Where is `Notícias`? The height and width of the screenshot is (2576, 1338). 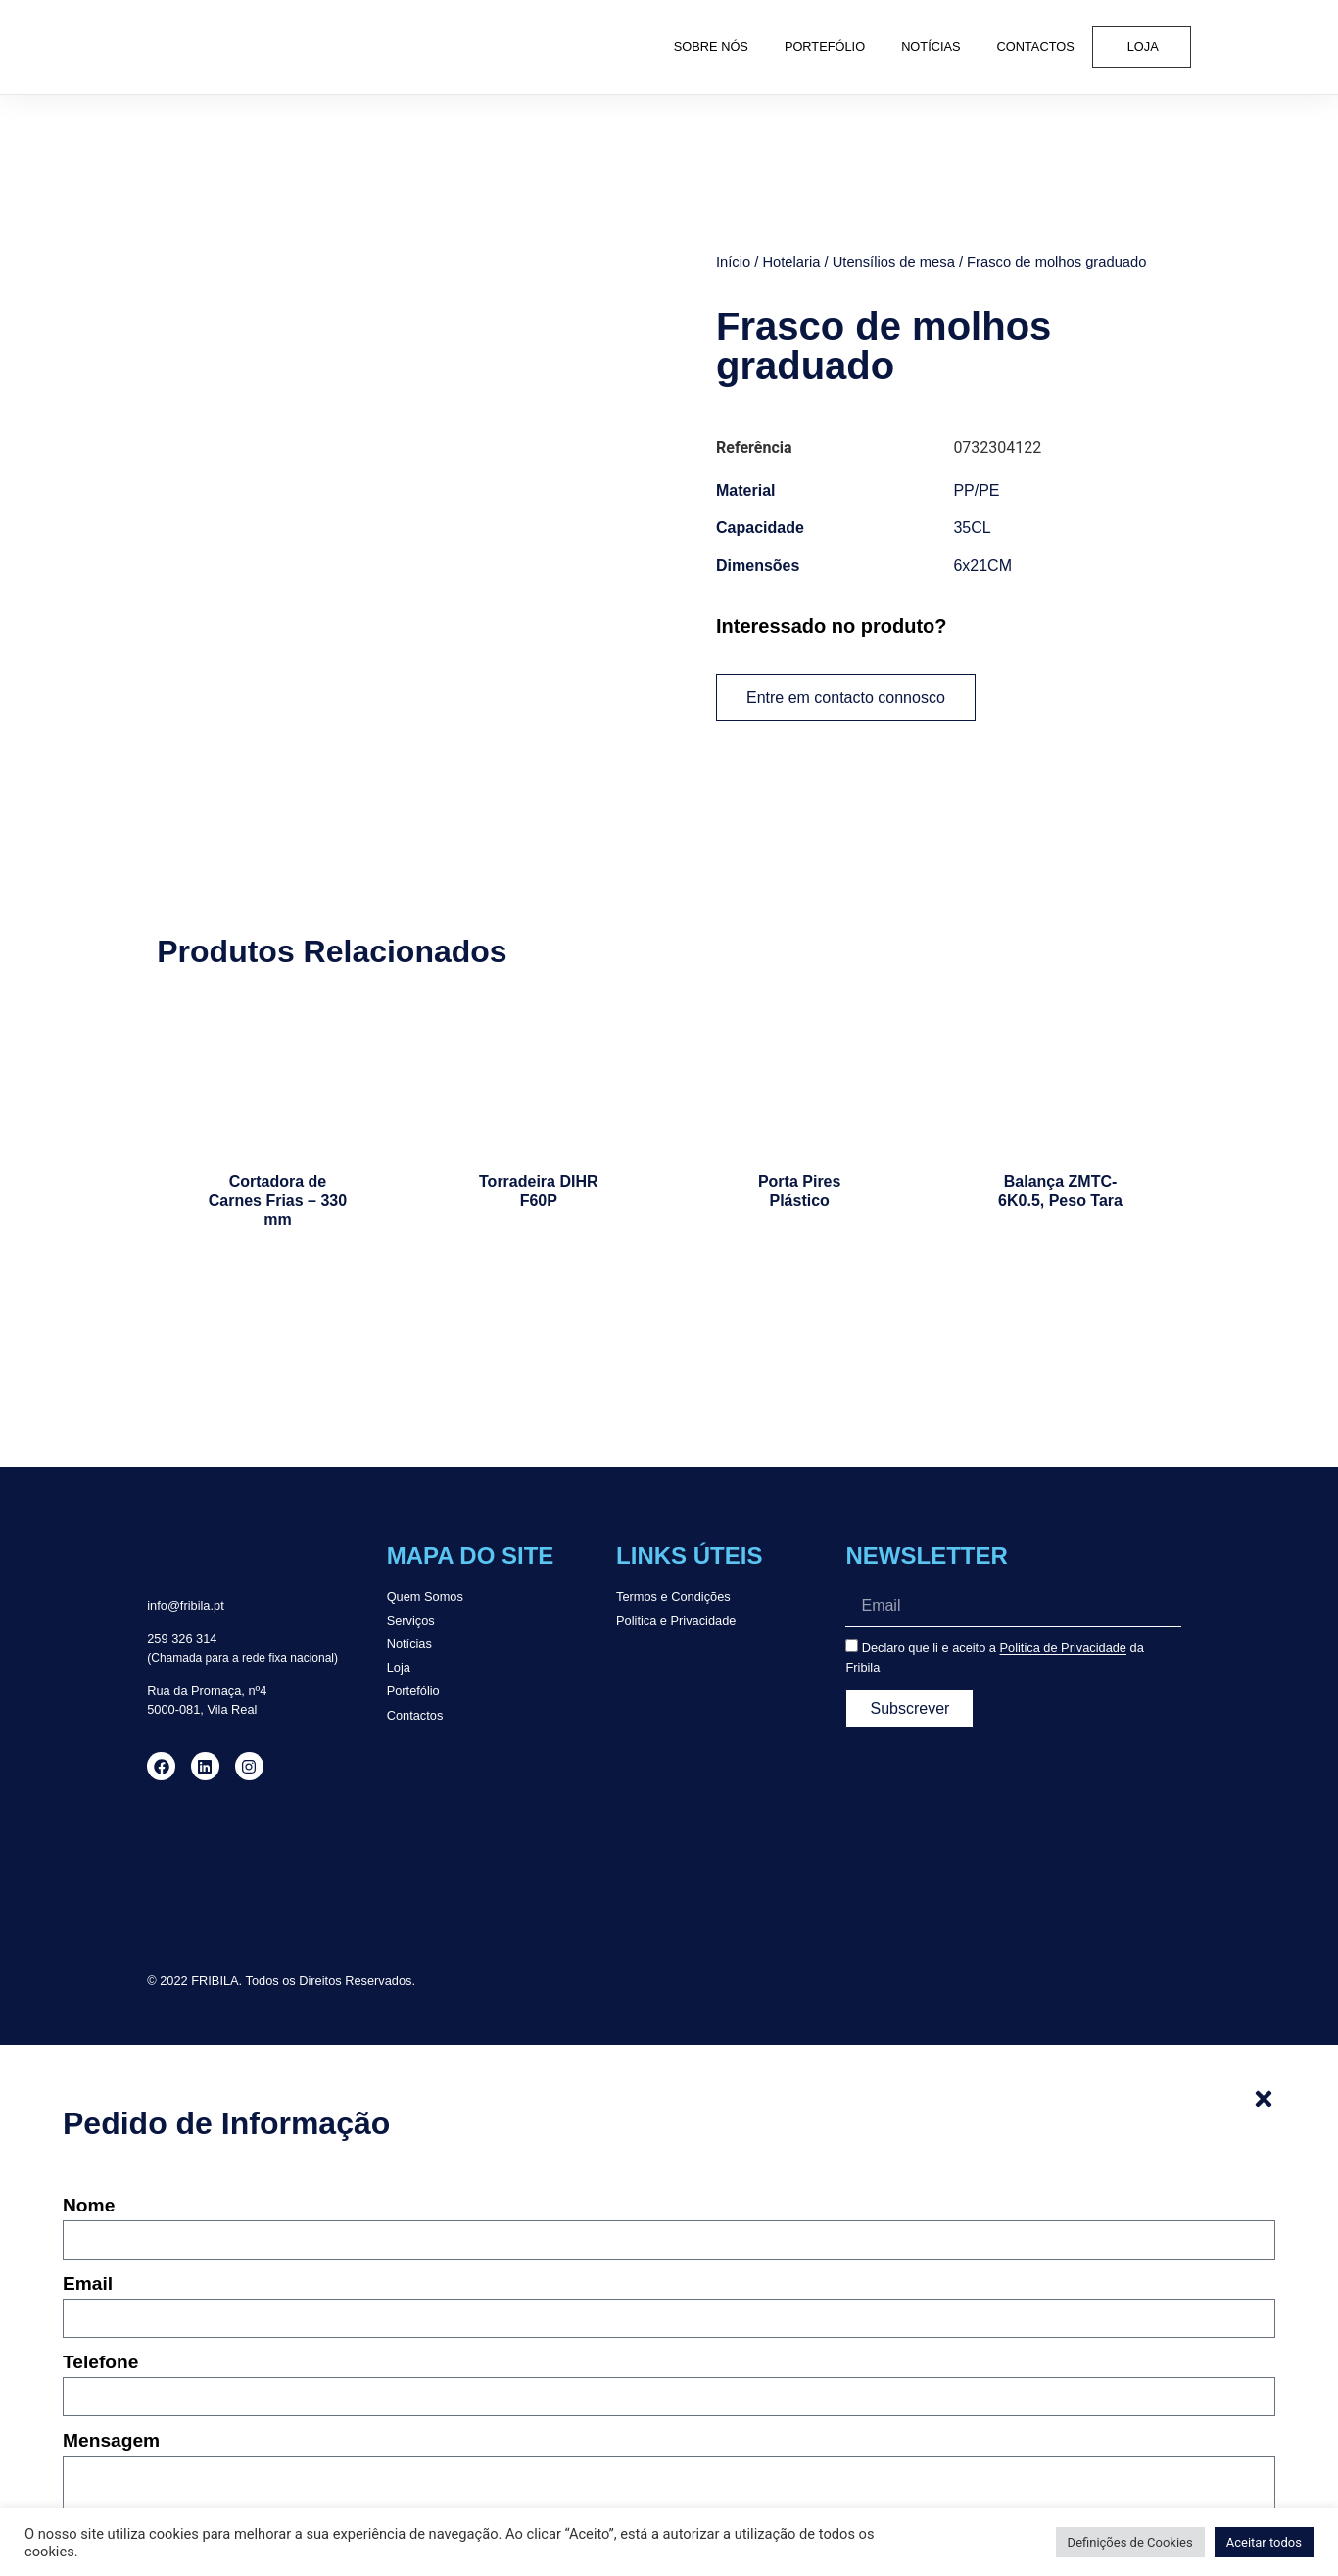 Notícias is located at coordinates (930, 46).